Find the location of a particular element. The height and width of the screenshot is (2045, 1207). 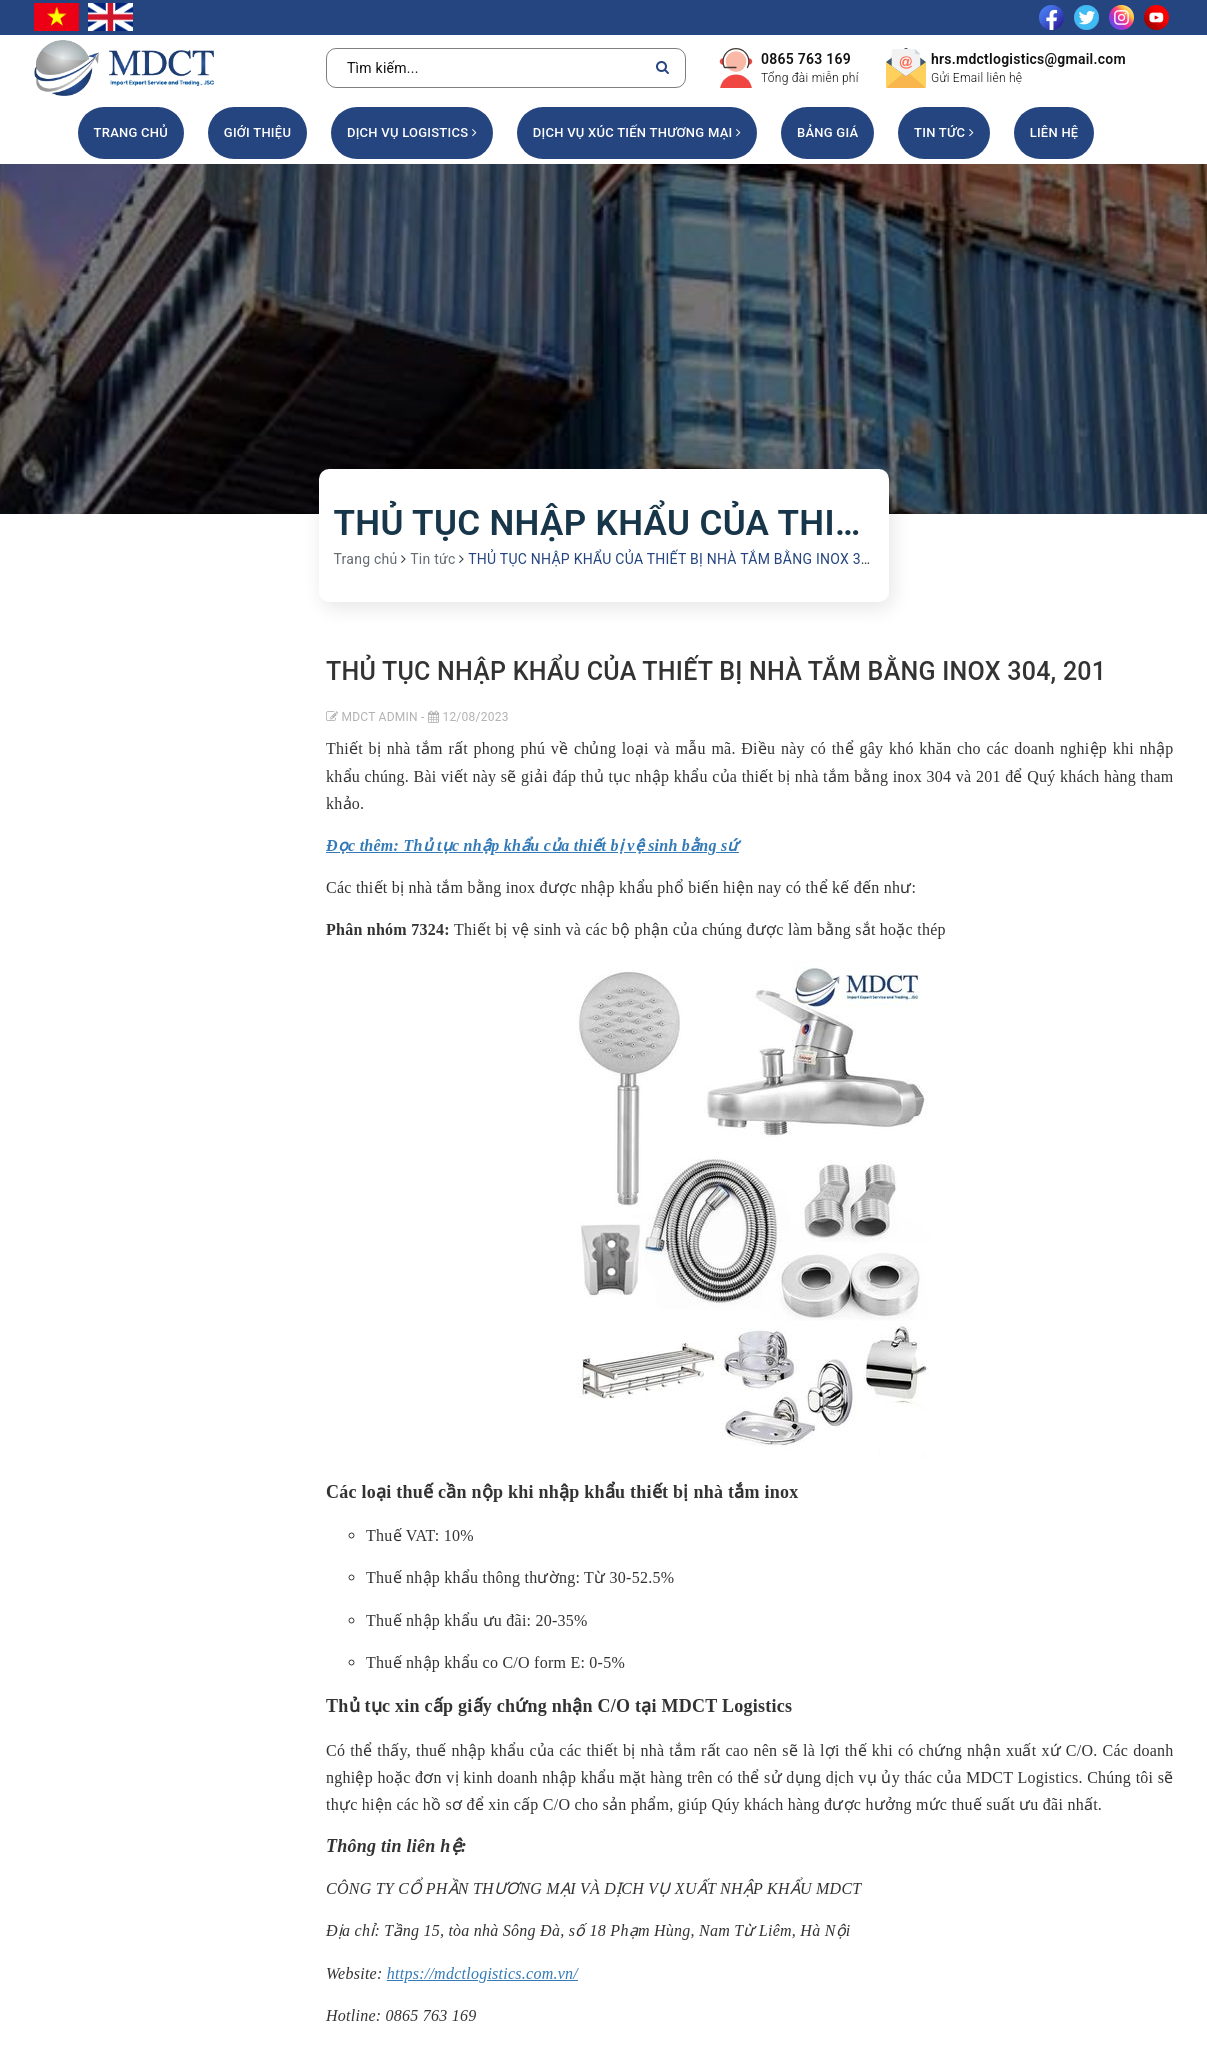

https://mdctlogistics.com.vn/ is located at coordinates (482, 1973).